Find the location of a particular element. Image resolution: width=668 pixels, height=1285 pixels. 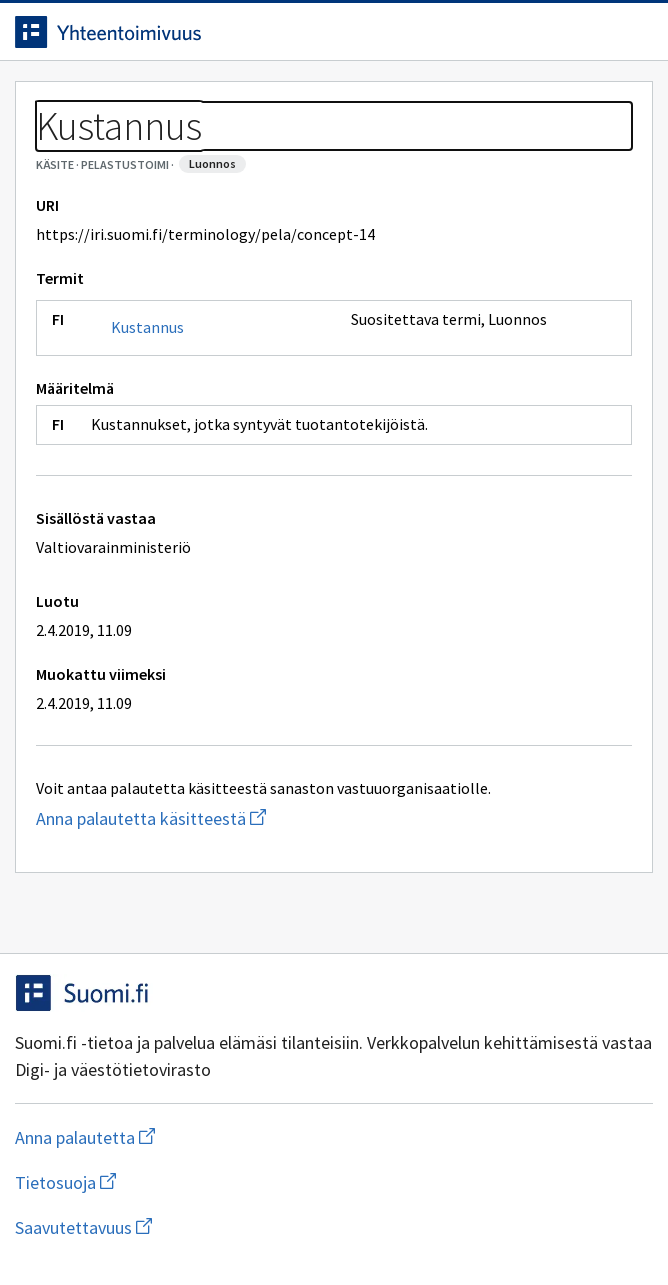

[Avaa navigaatio] is located at coordinates (633, 32).